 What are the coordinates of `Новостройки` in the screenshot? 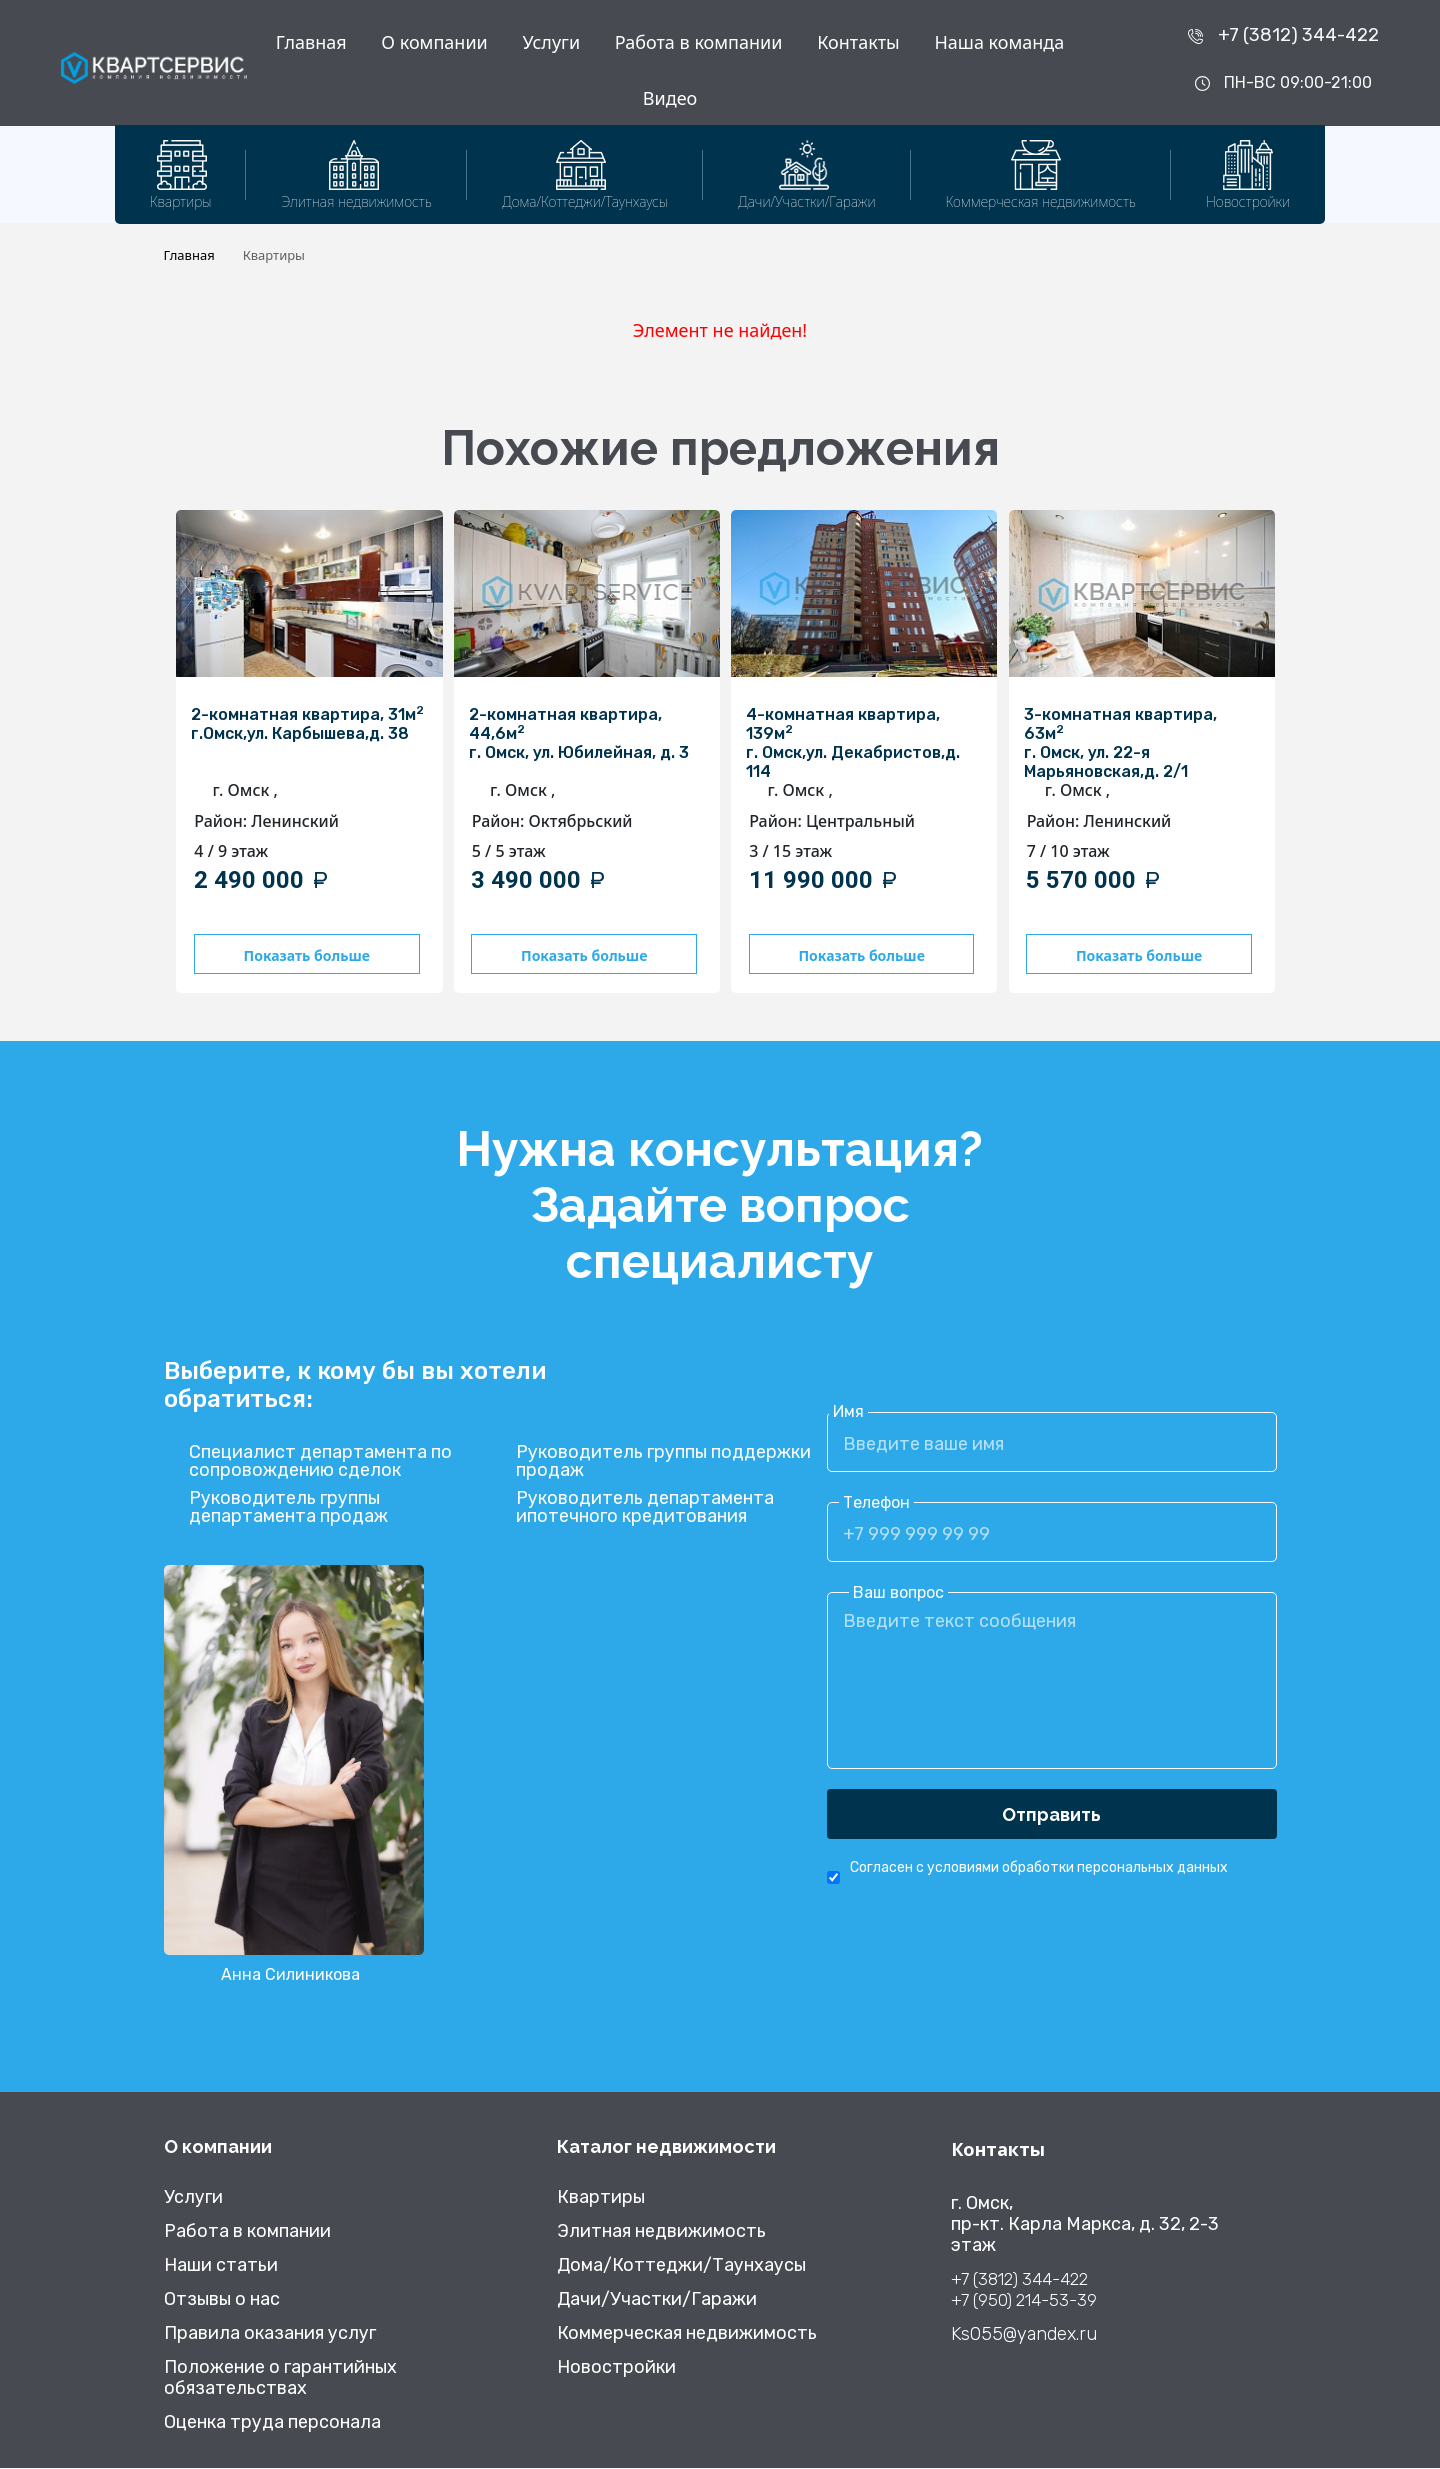 It's located at (616, 2368).